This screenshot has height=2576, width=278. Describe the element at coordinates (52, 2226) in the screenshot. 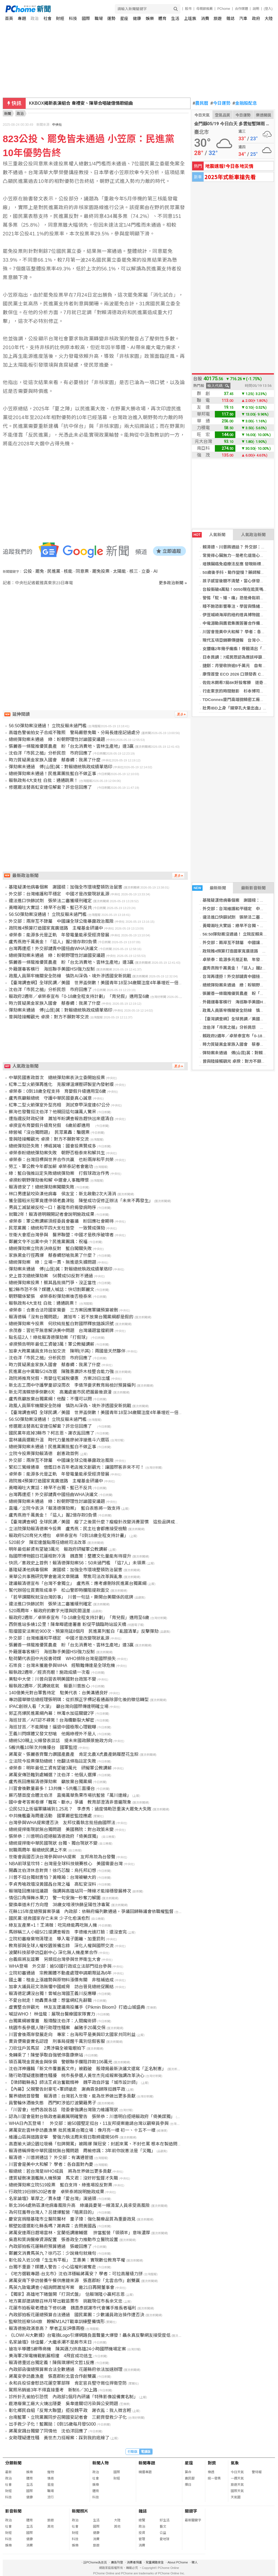

I see `蔡壁如還選彰化縣長嗎？謝典霖：去問黃國昌` at that location.